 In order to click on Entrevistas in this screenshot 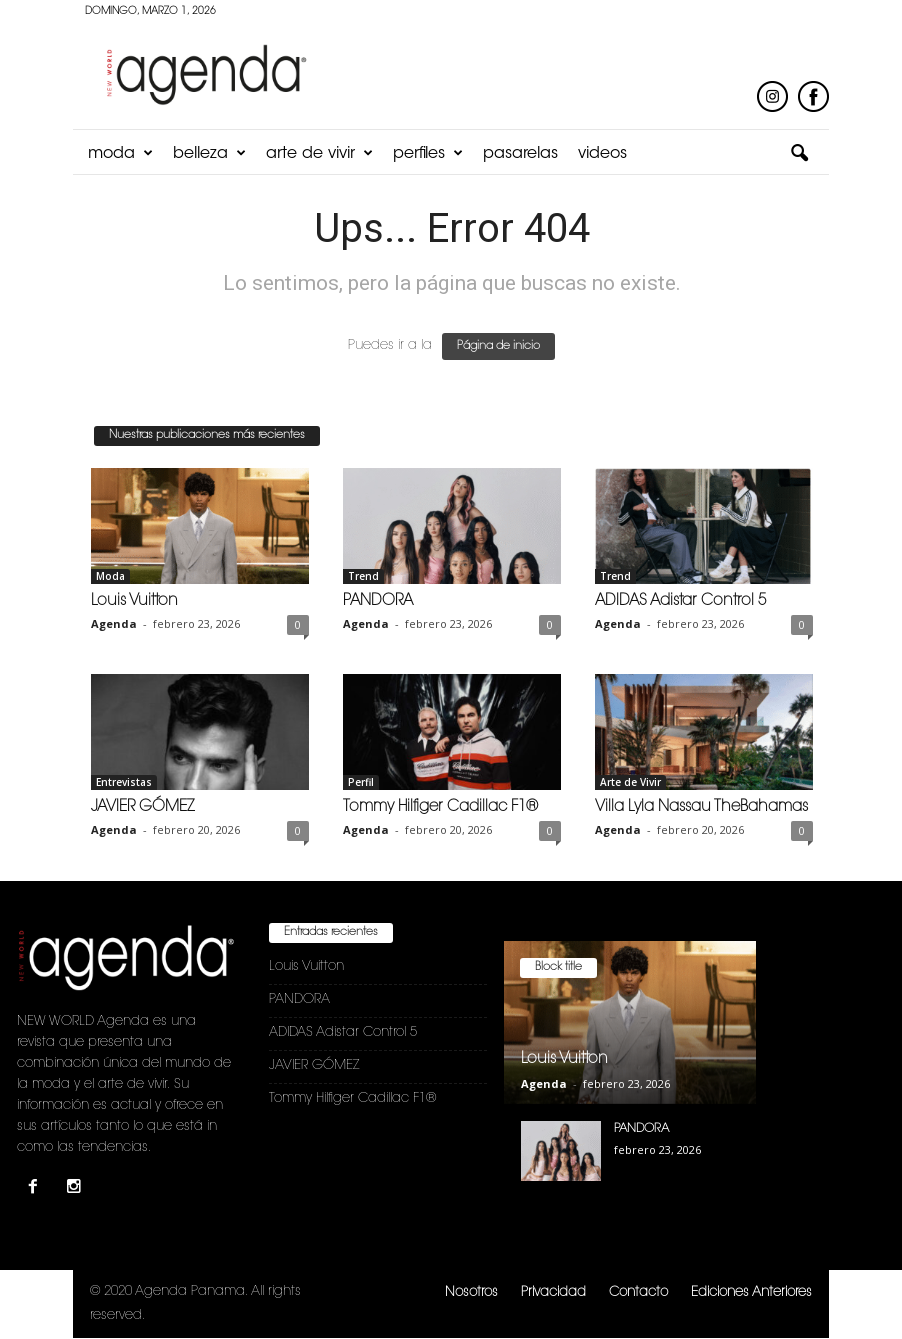, I will do `click(124, 782)`.